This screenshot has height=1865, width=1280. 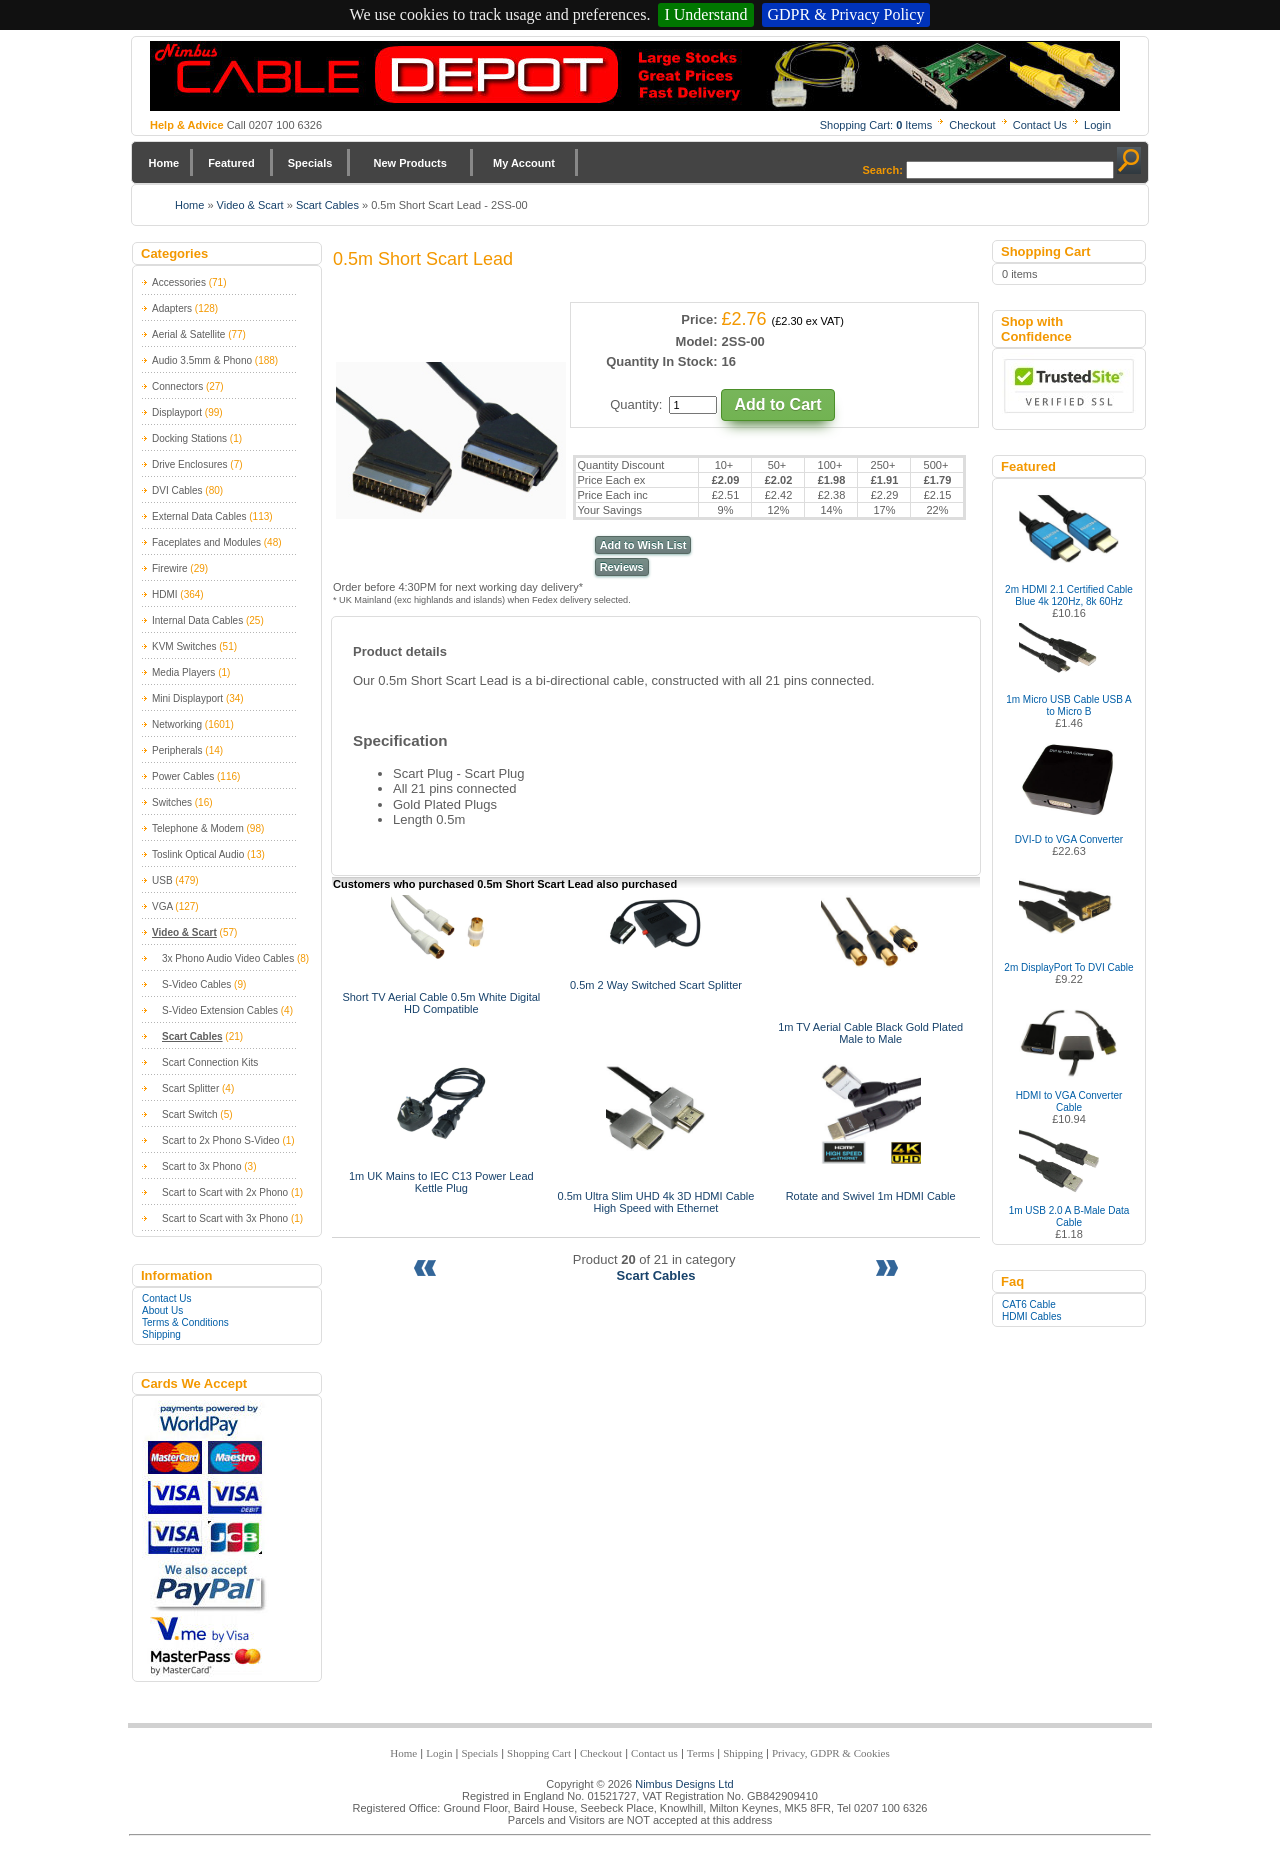 What do you see at coordinates (170, 568) in the screenshot?
I see `Firewire` at bounding box center [170, 568].